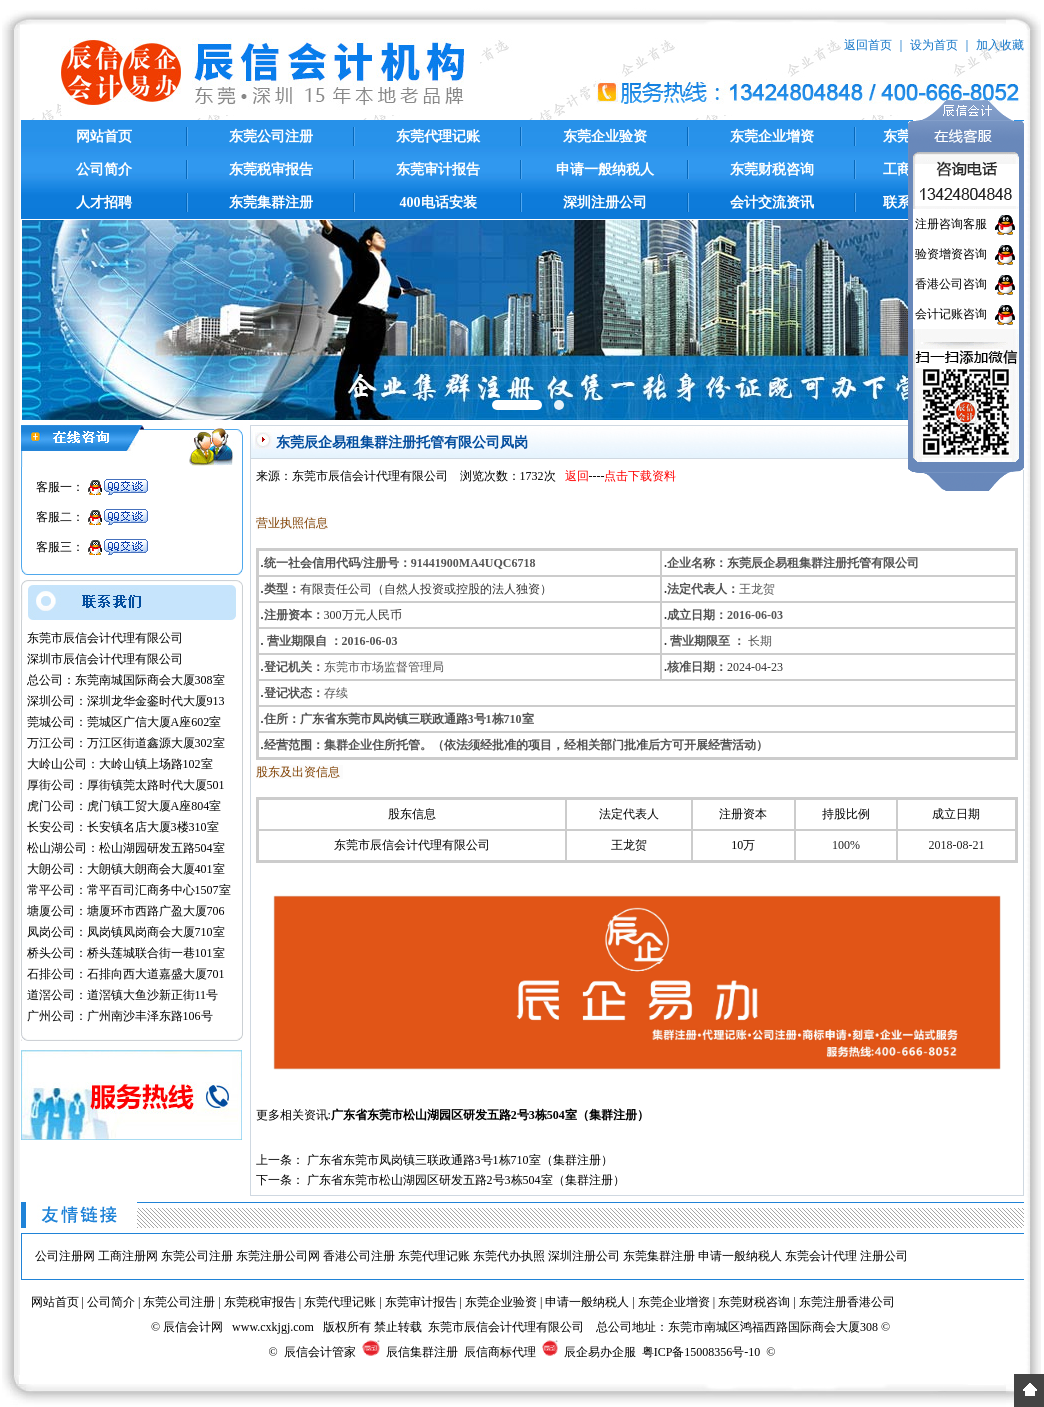 The image size is (1044, 1407). I want to click on 会计交流资讯, so click(772, 202).